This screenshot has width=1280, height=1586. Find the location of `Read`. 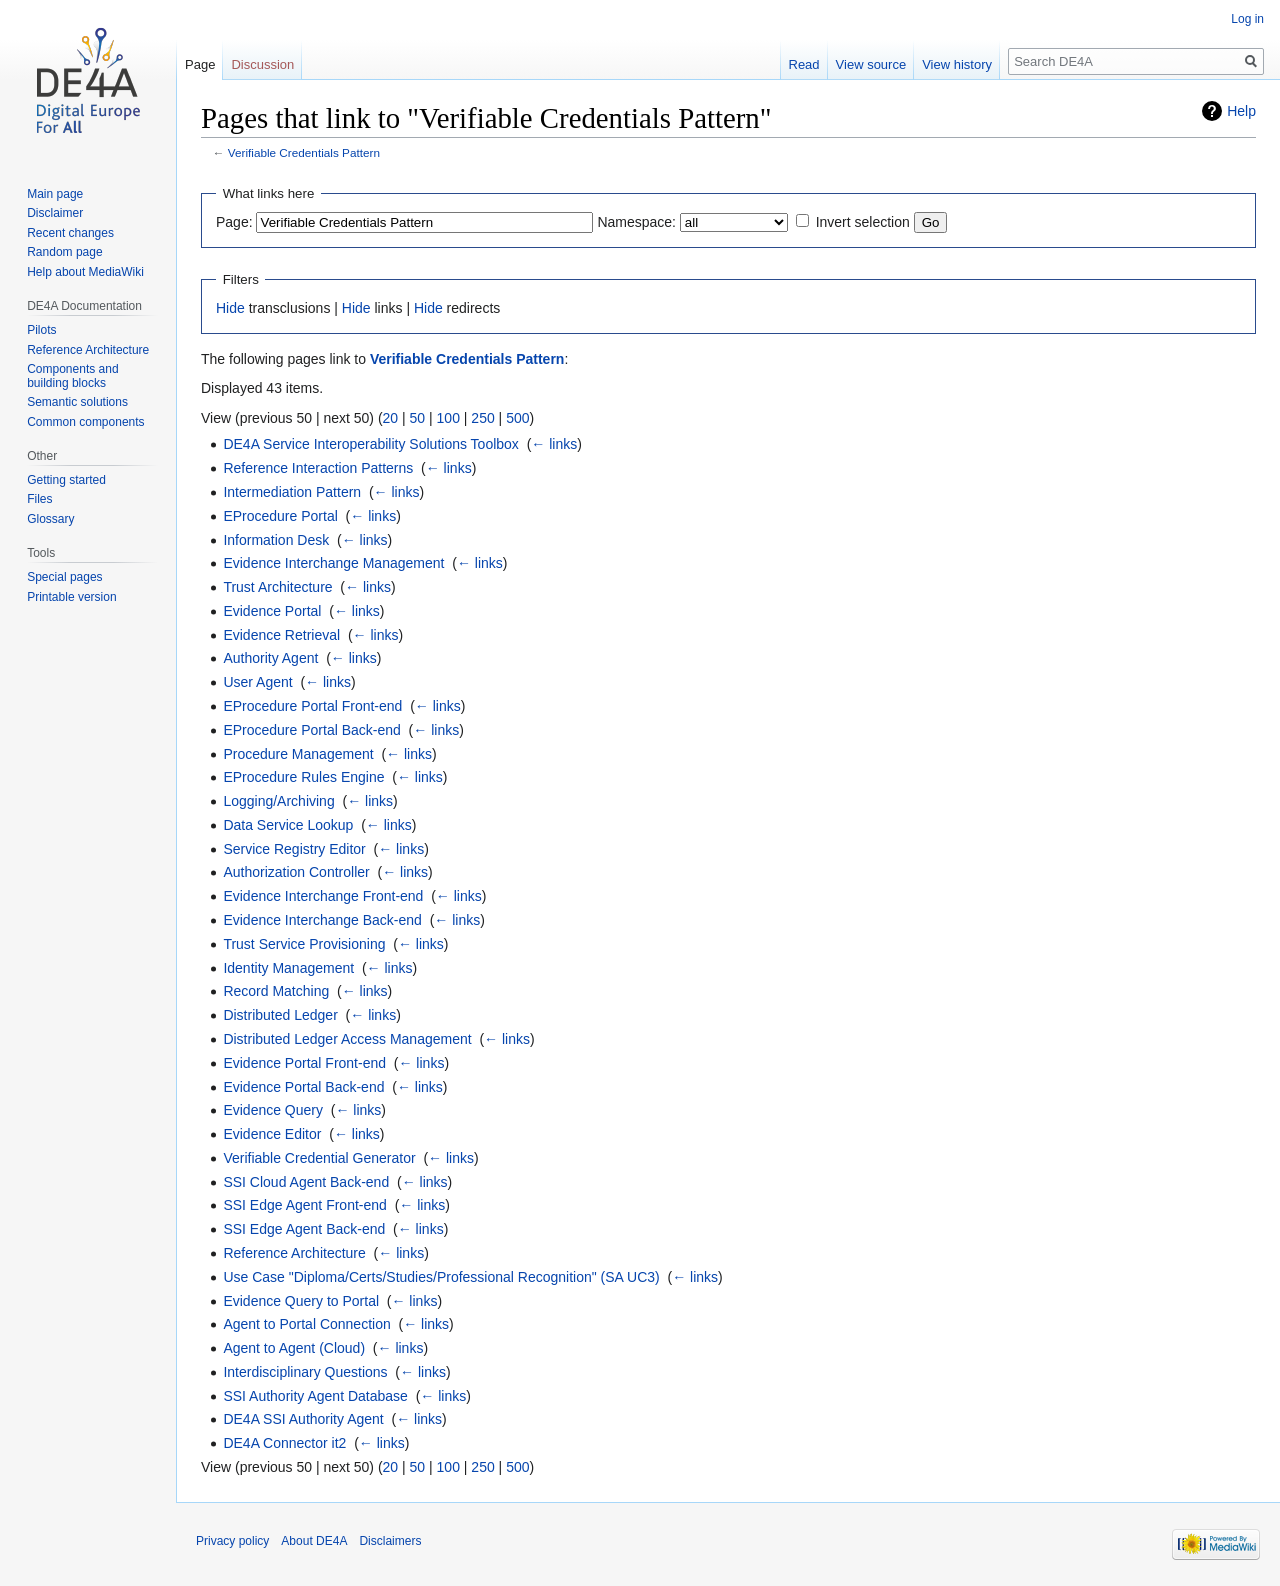

Read is located at coordinates (804, 64).